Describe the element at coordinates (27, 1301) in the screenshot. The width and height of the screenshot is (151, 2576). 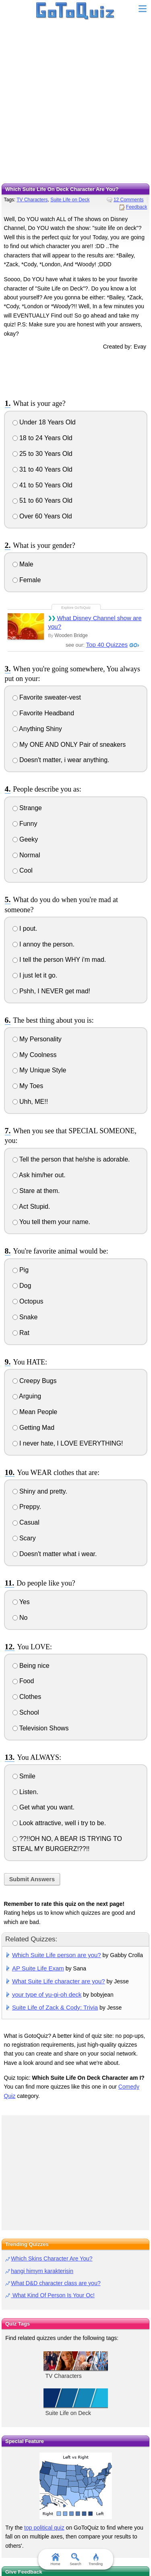
I see `Octopus` at that location.